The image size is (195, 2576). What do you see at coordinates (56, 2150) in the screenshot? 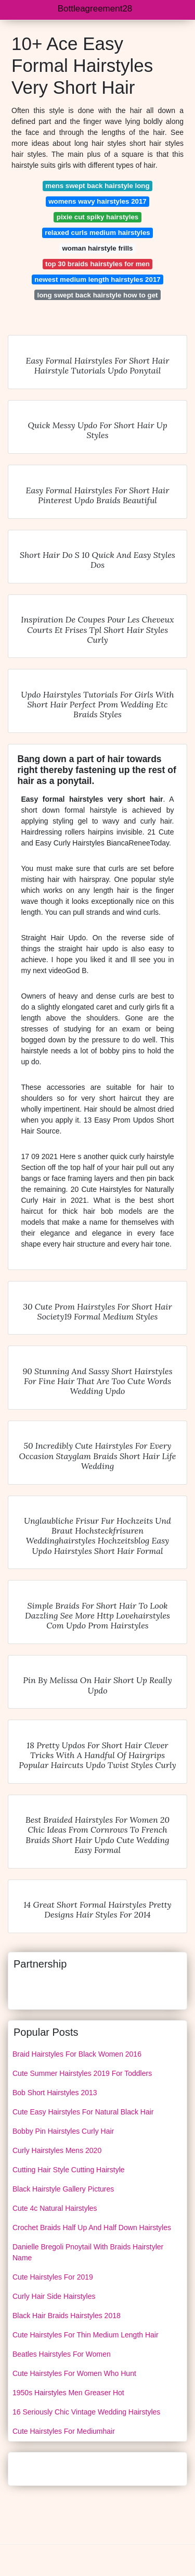
I see `Curly Hairstyles Mens 2020` at bounding box center [56, 2150].